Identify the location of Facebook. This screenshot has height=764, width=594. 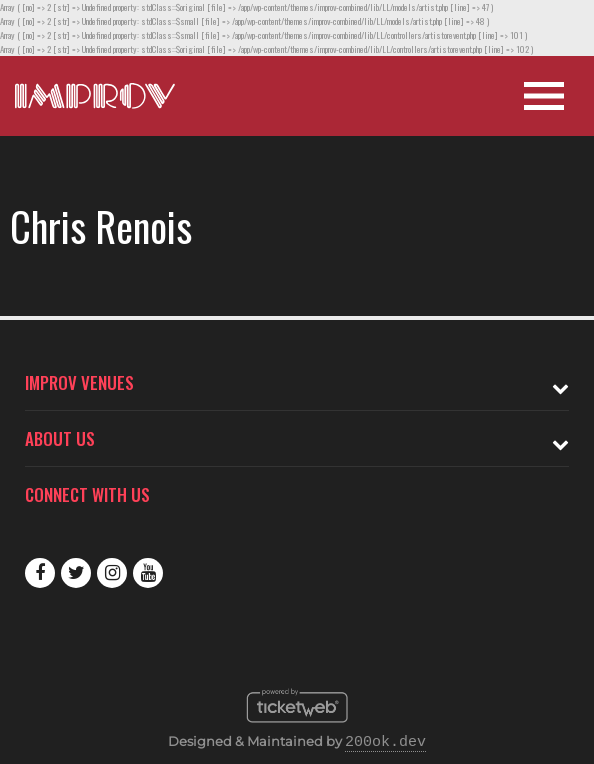
(40, 573).